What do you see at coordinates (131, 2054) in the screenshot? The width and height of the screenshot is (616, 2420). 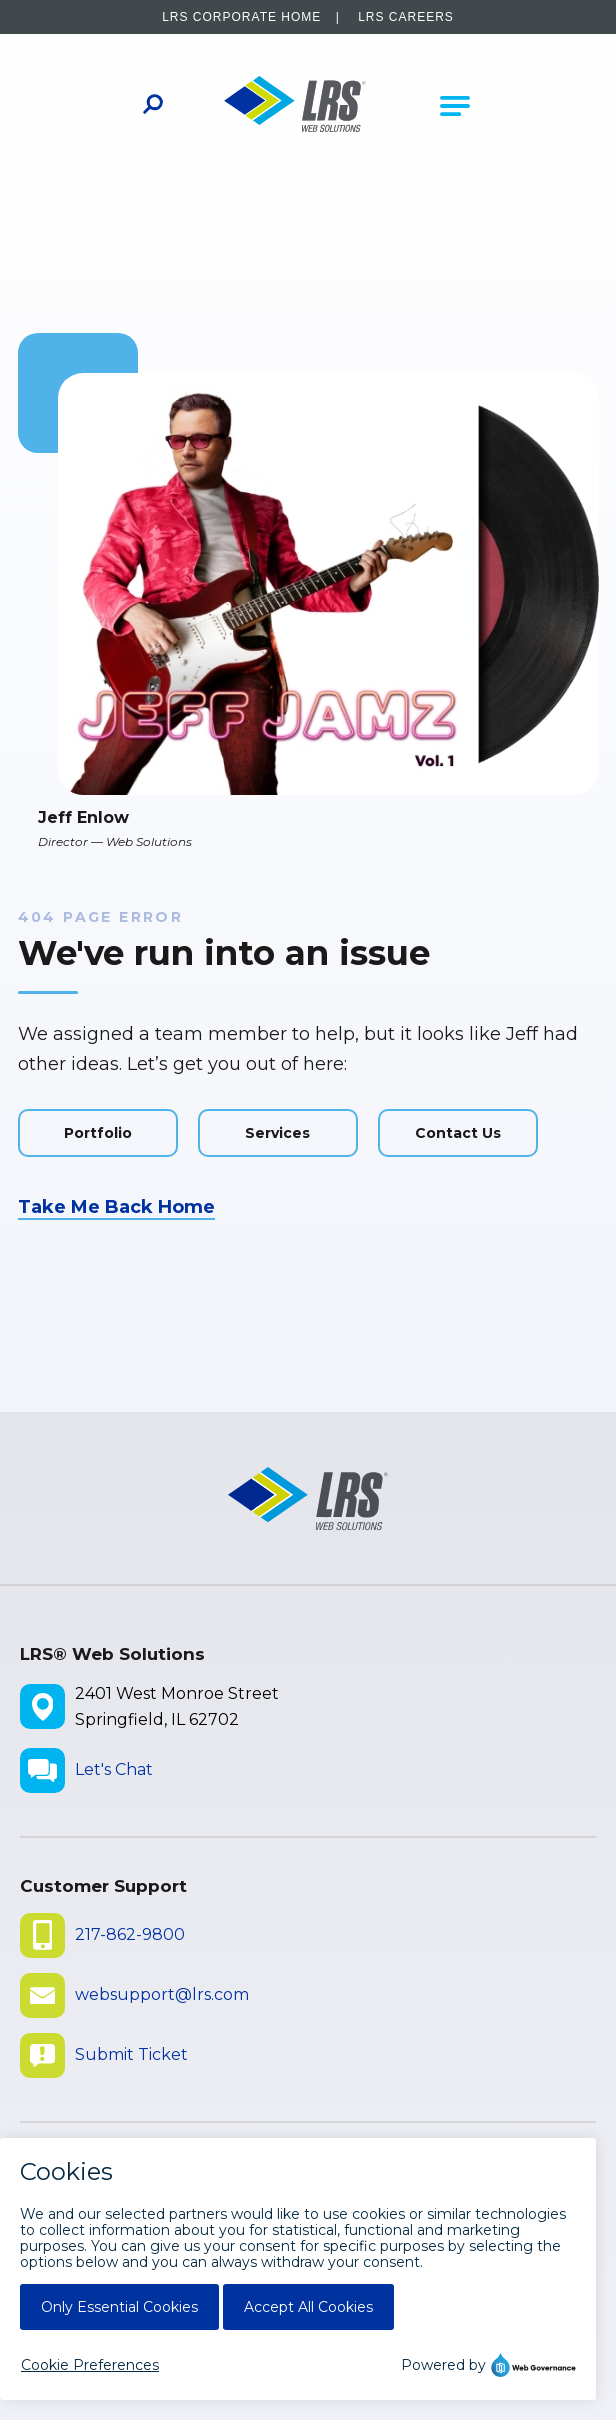 I see `Submit Ticket` at bounding box center [131, 2054].